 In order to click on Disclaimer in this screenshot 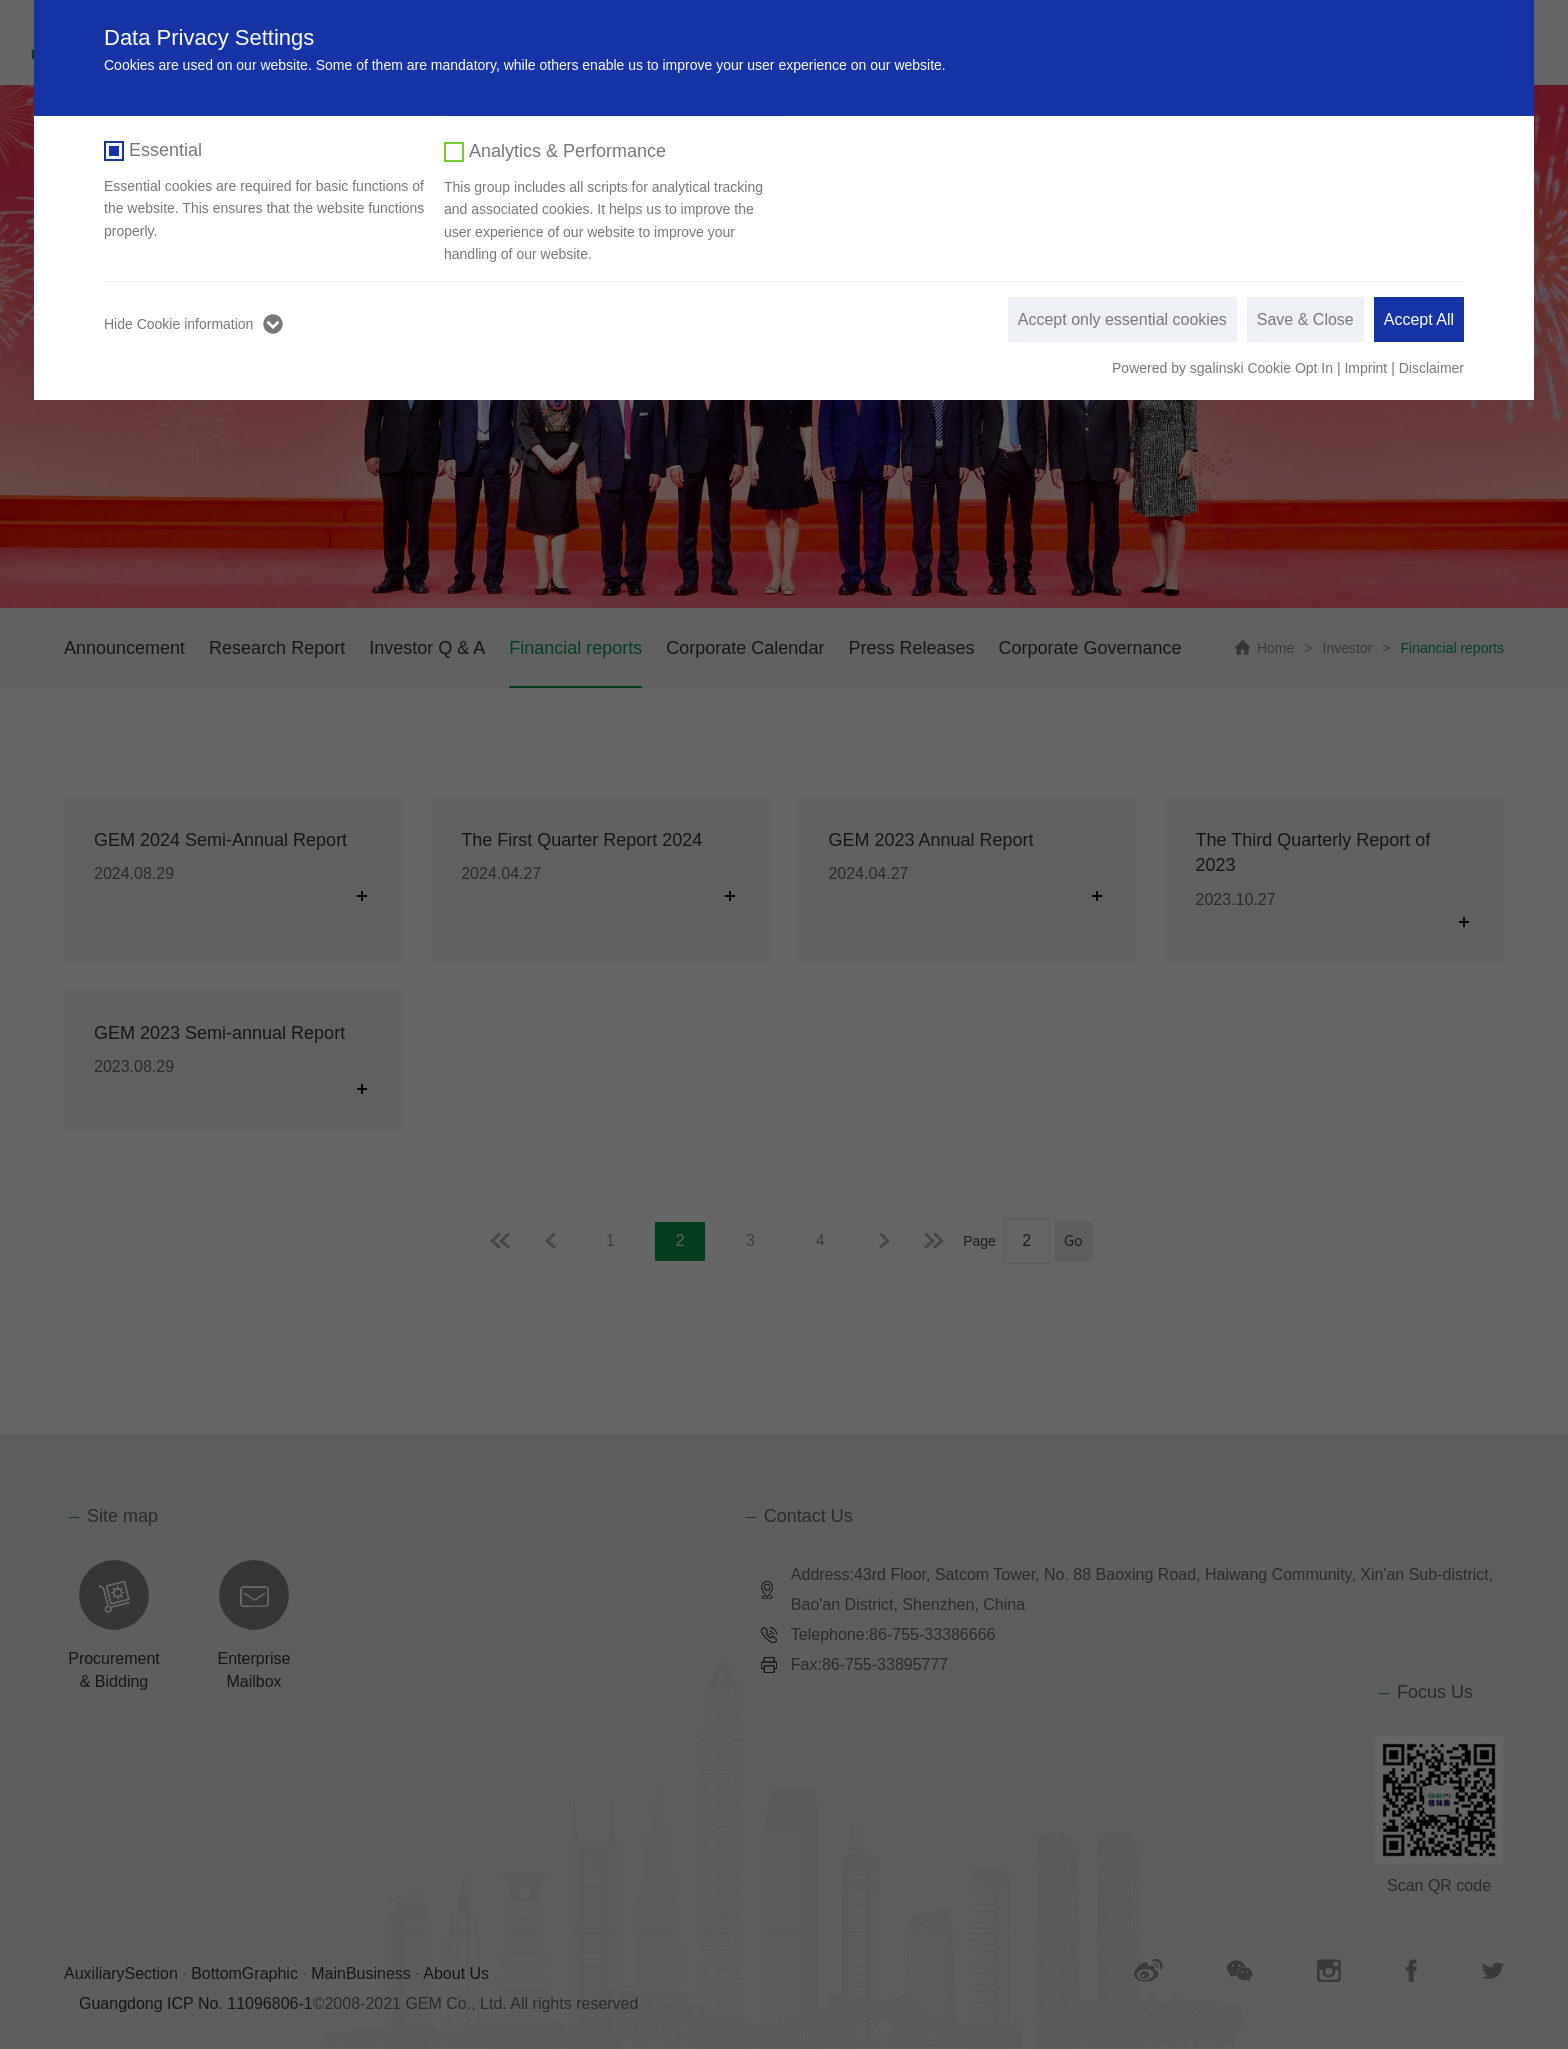, I will do `click(1431, 368)`.